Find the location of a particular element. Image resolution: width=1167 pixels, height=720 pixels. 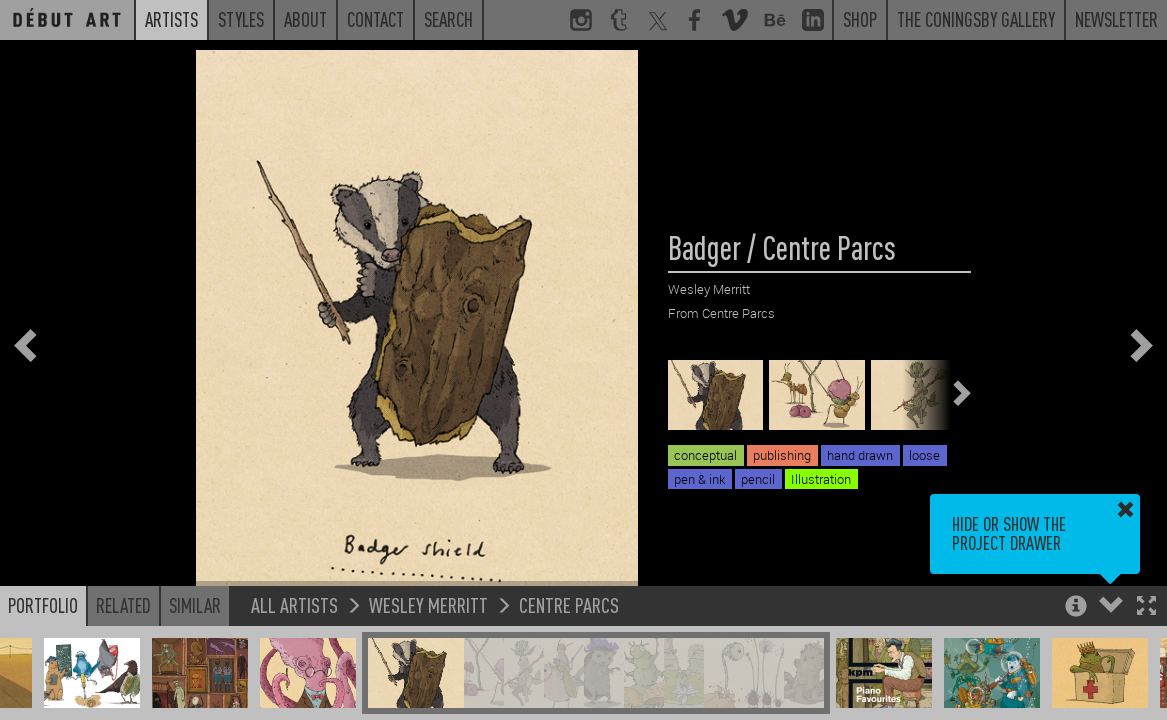

All Artists is located at coordinates (294, 604).